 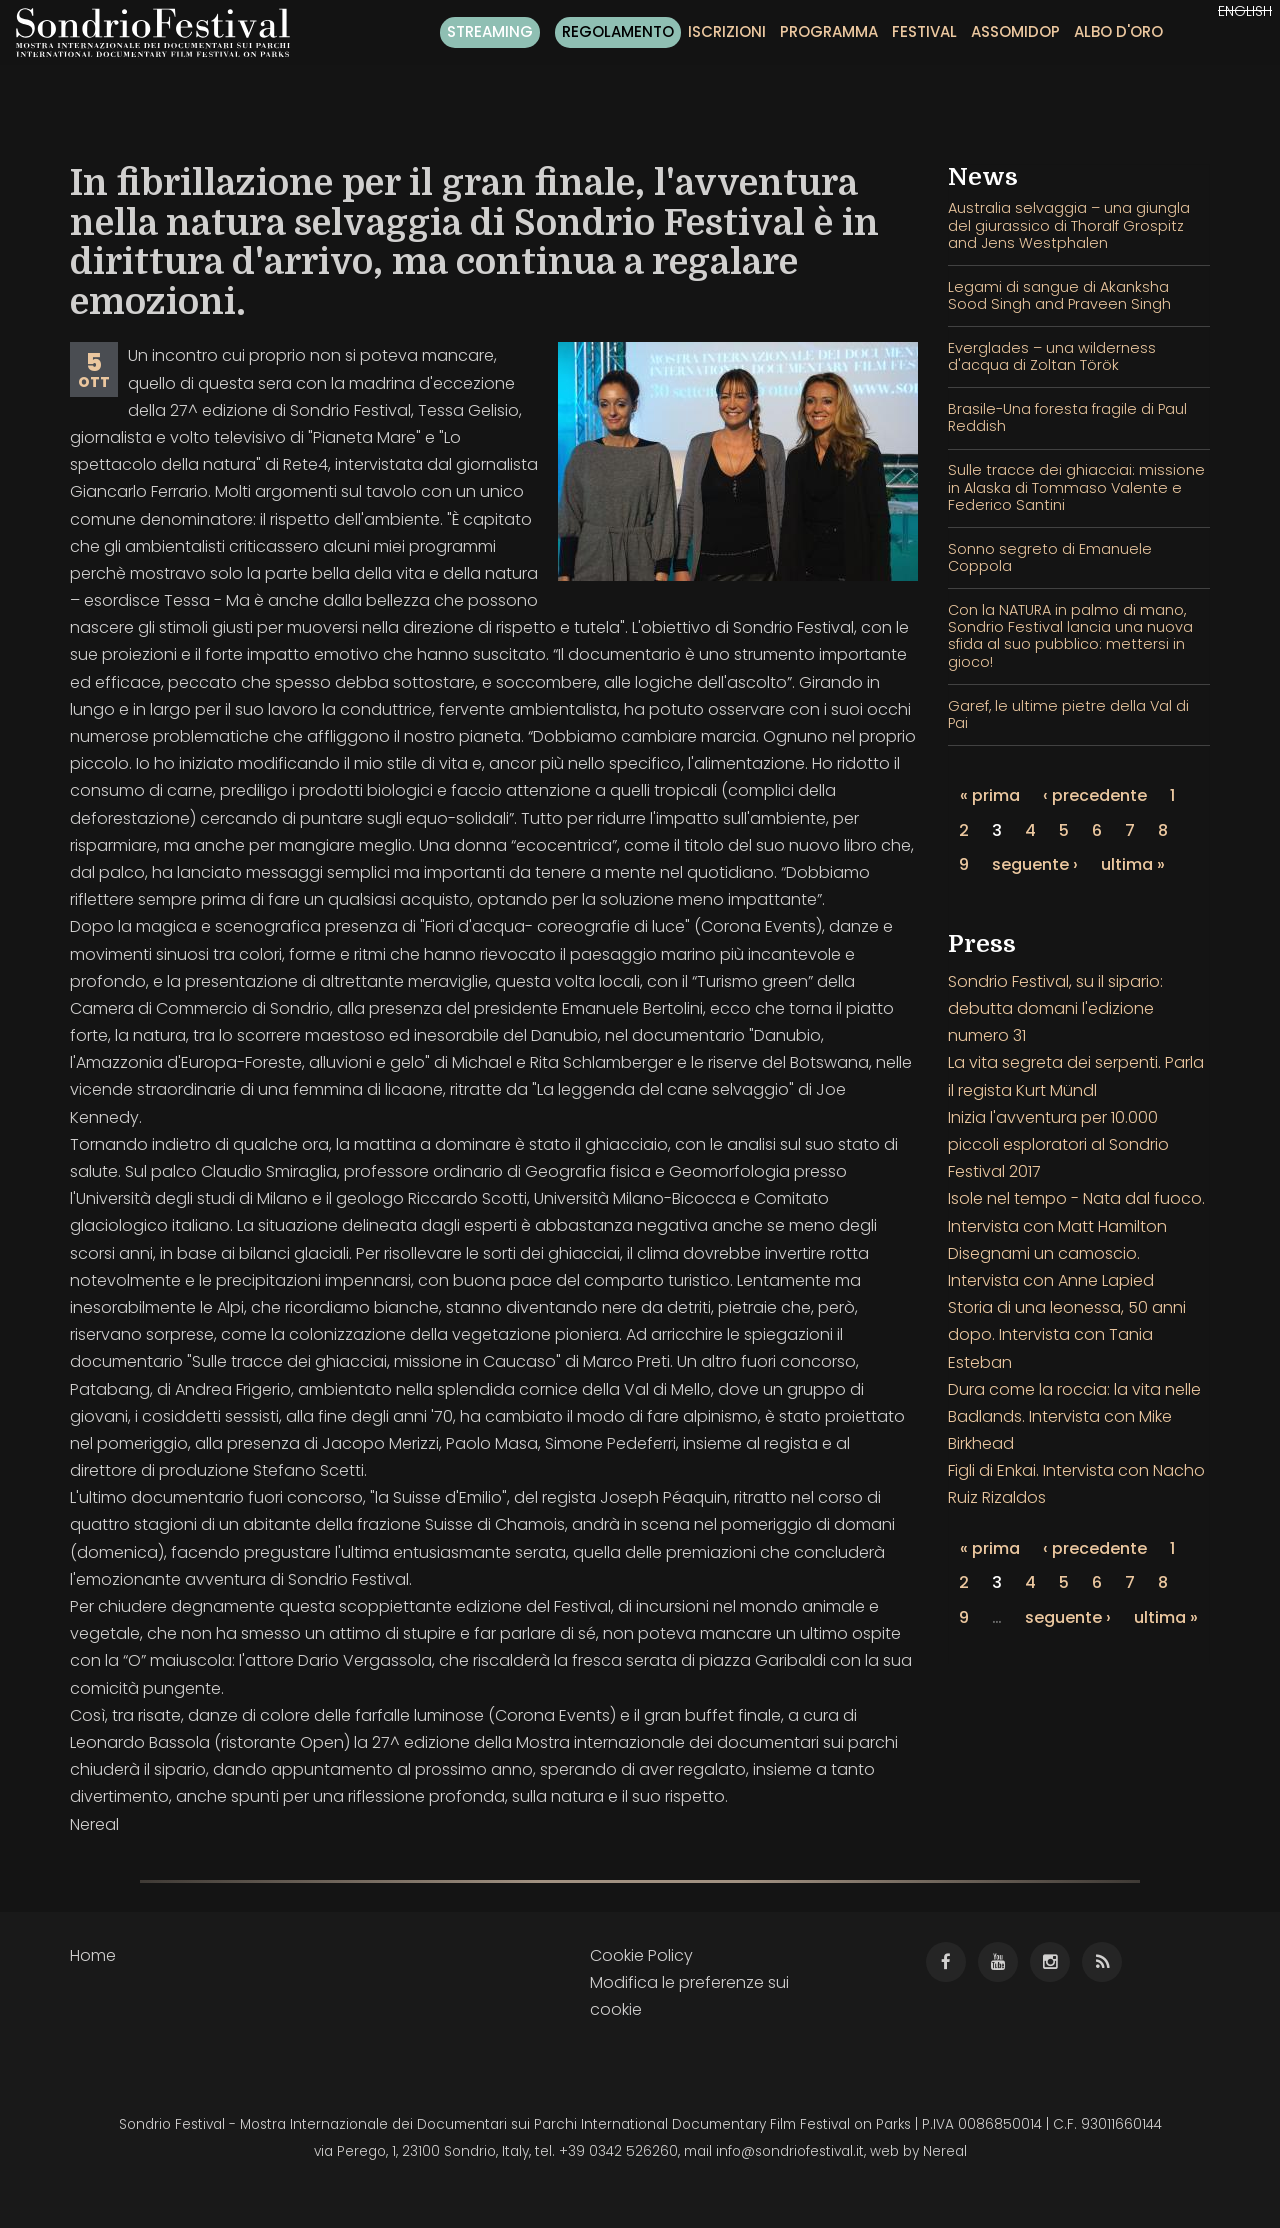 I want to click on Programma, so click(x=829, y=31).